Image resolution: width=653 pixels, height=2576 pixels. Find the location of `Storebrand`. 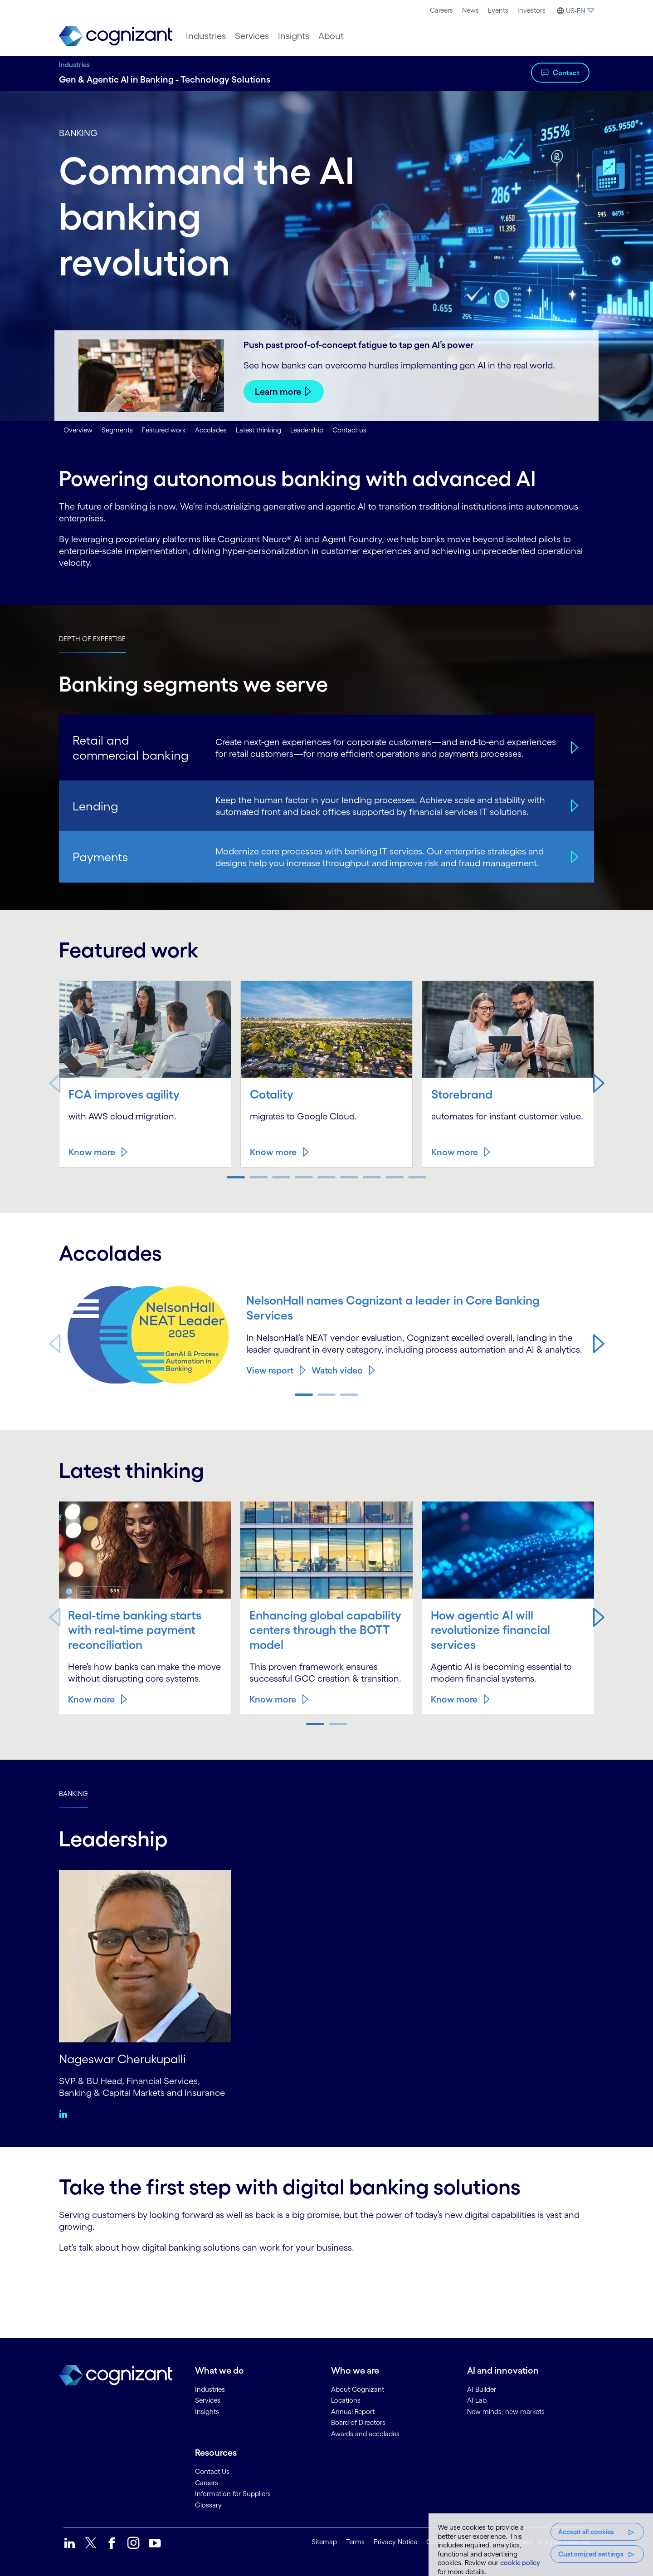

Storebrand is located at coordinates (463, 1094).